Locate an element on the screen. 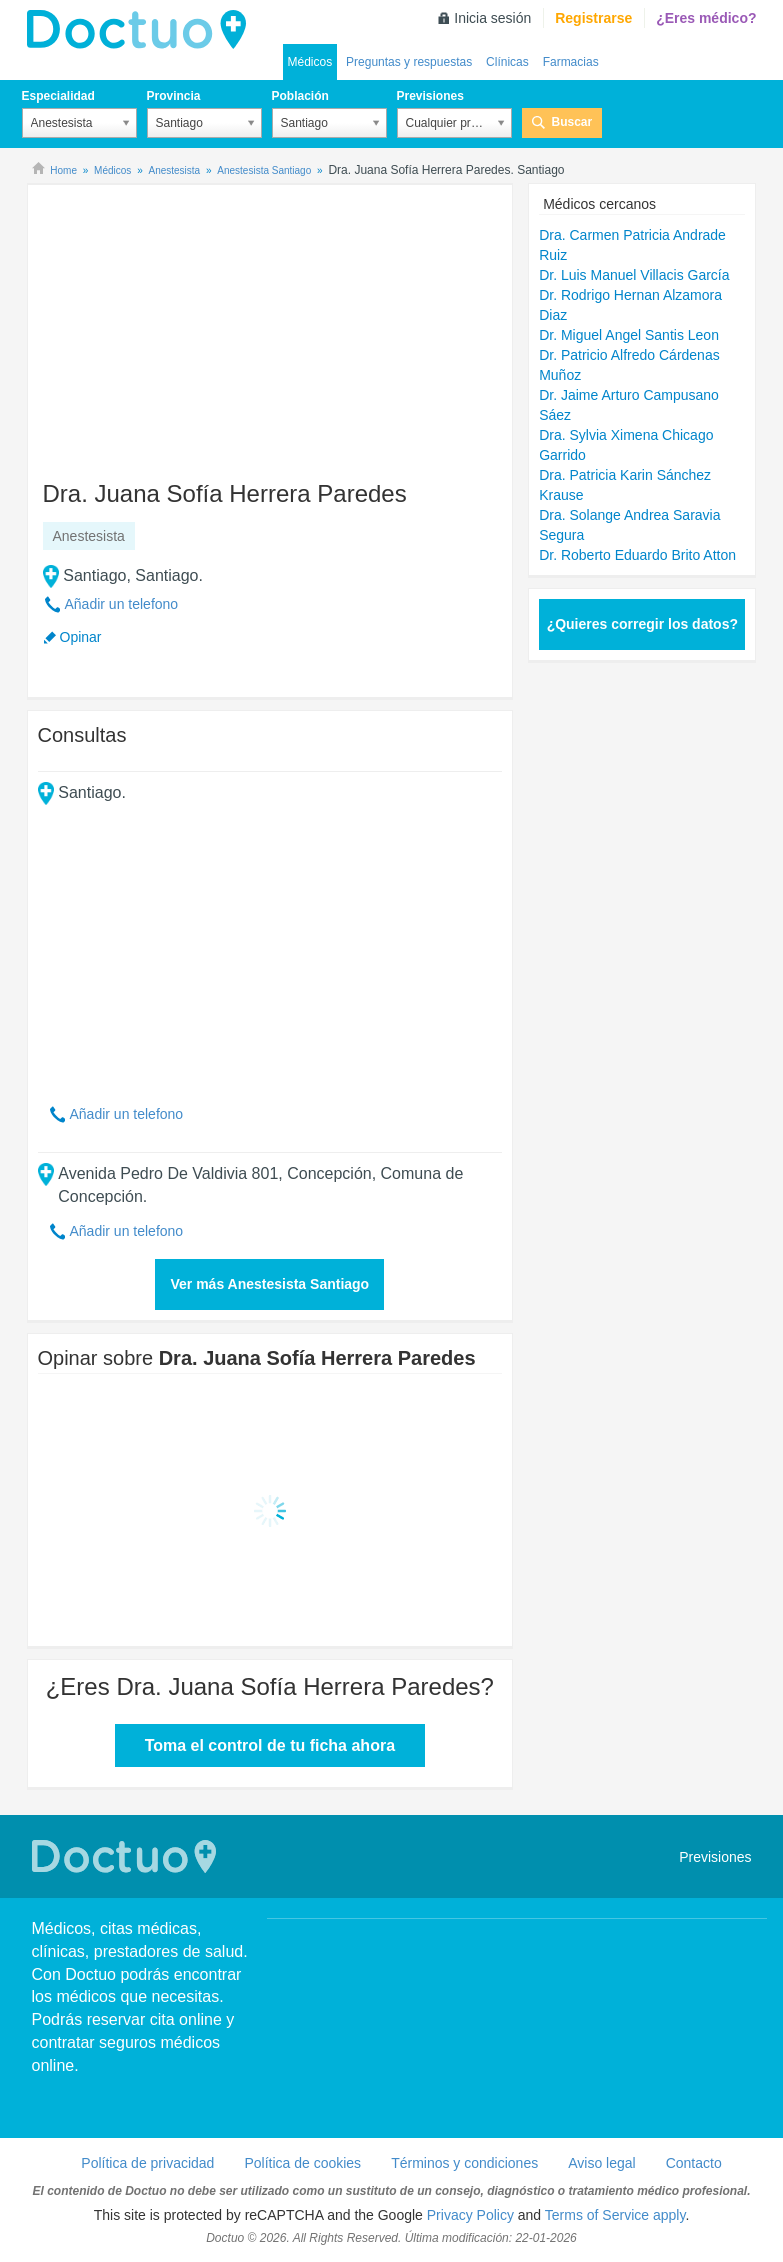 The height and width of the screenshot is (2262, 783). ¿Eres médico? is located at coordinates (706, 18).